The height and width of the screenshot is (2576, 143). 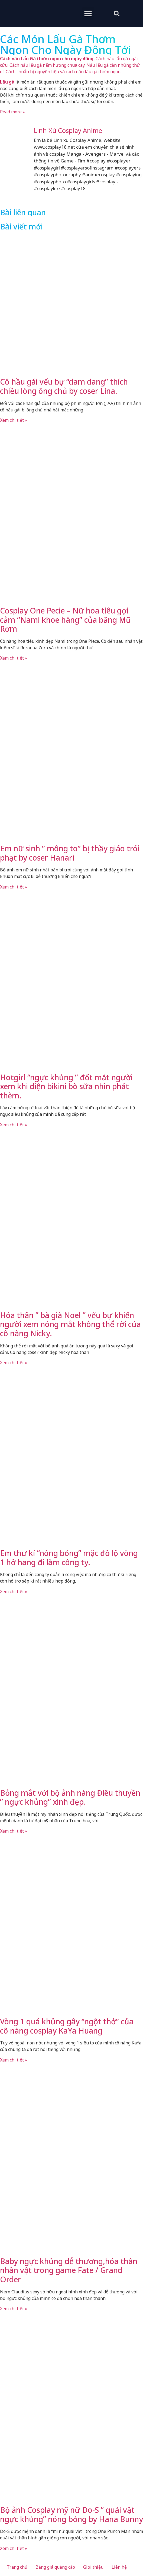 What do you see at coordinates (13, 658) in the screenshot?
I see `Xem chi tiết » [Read more about Cosplay One Pecie – Nữ hoa tiêu gợi cảm “Nami khoe hàng” của băng Mũ Rơm]` at bounding box center [13, 658].